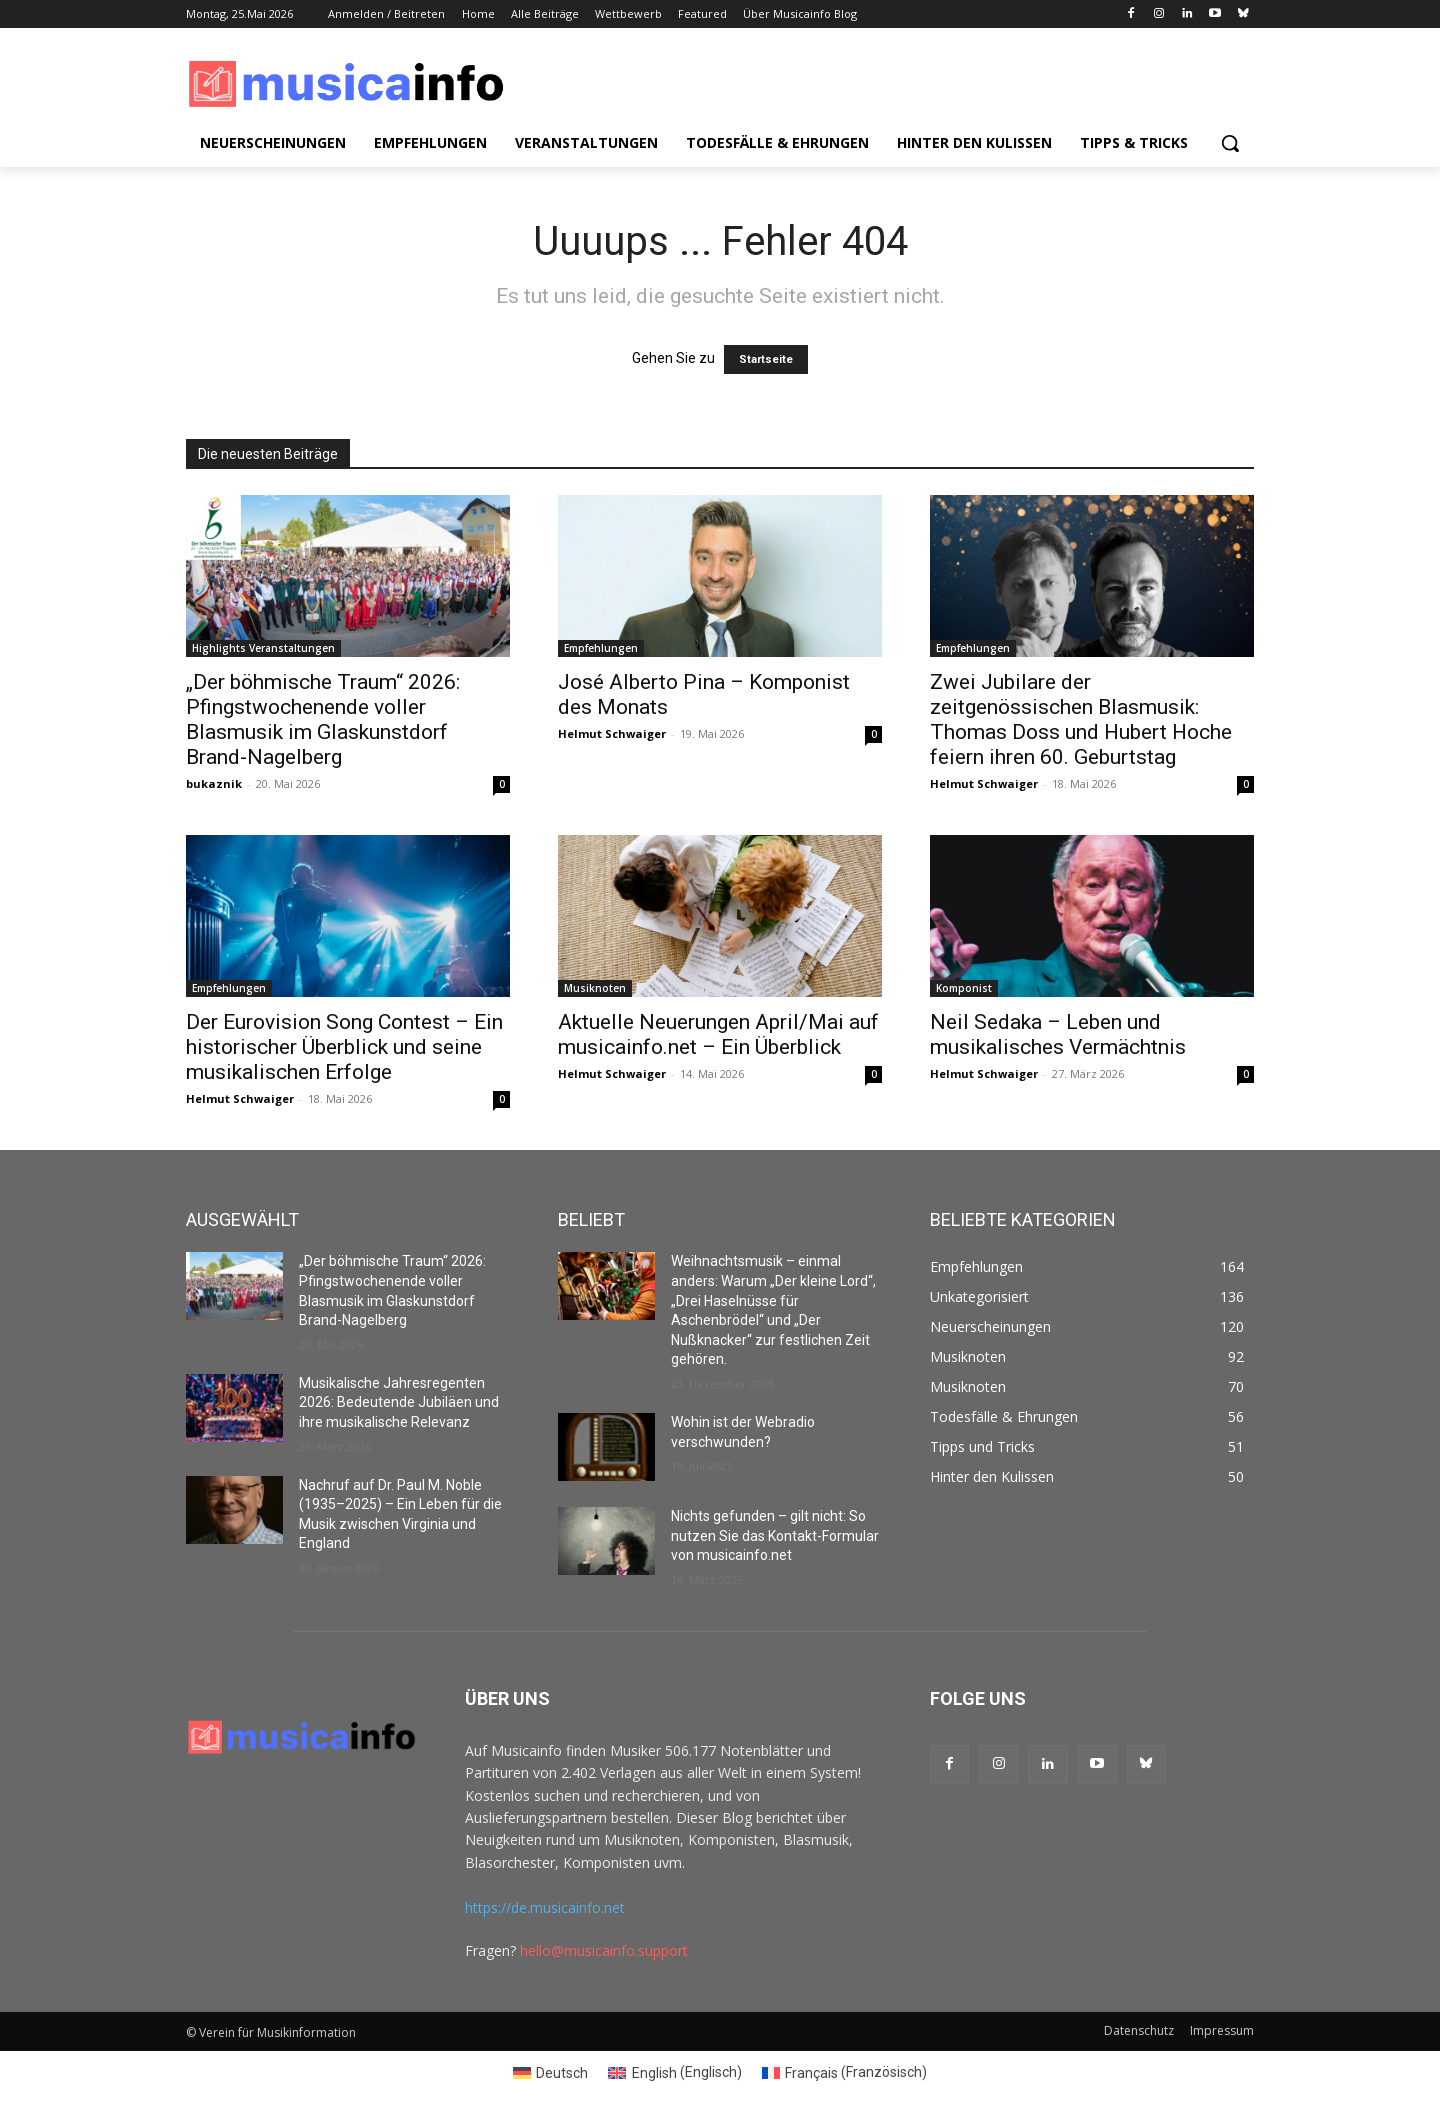 This screenshot has height=2124, width=1440. Describe the element at coordinates (964, 988) in the screenshot. I see `Komponist` at that location.